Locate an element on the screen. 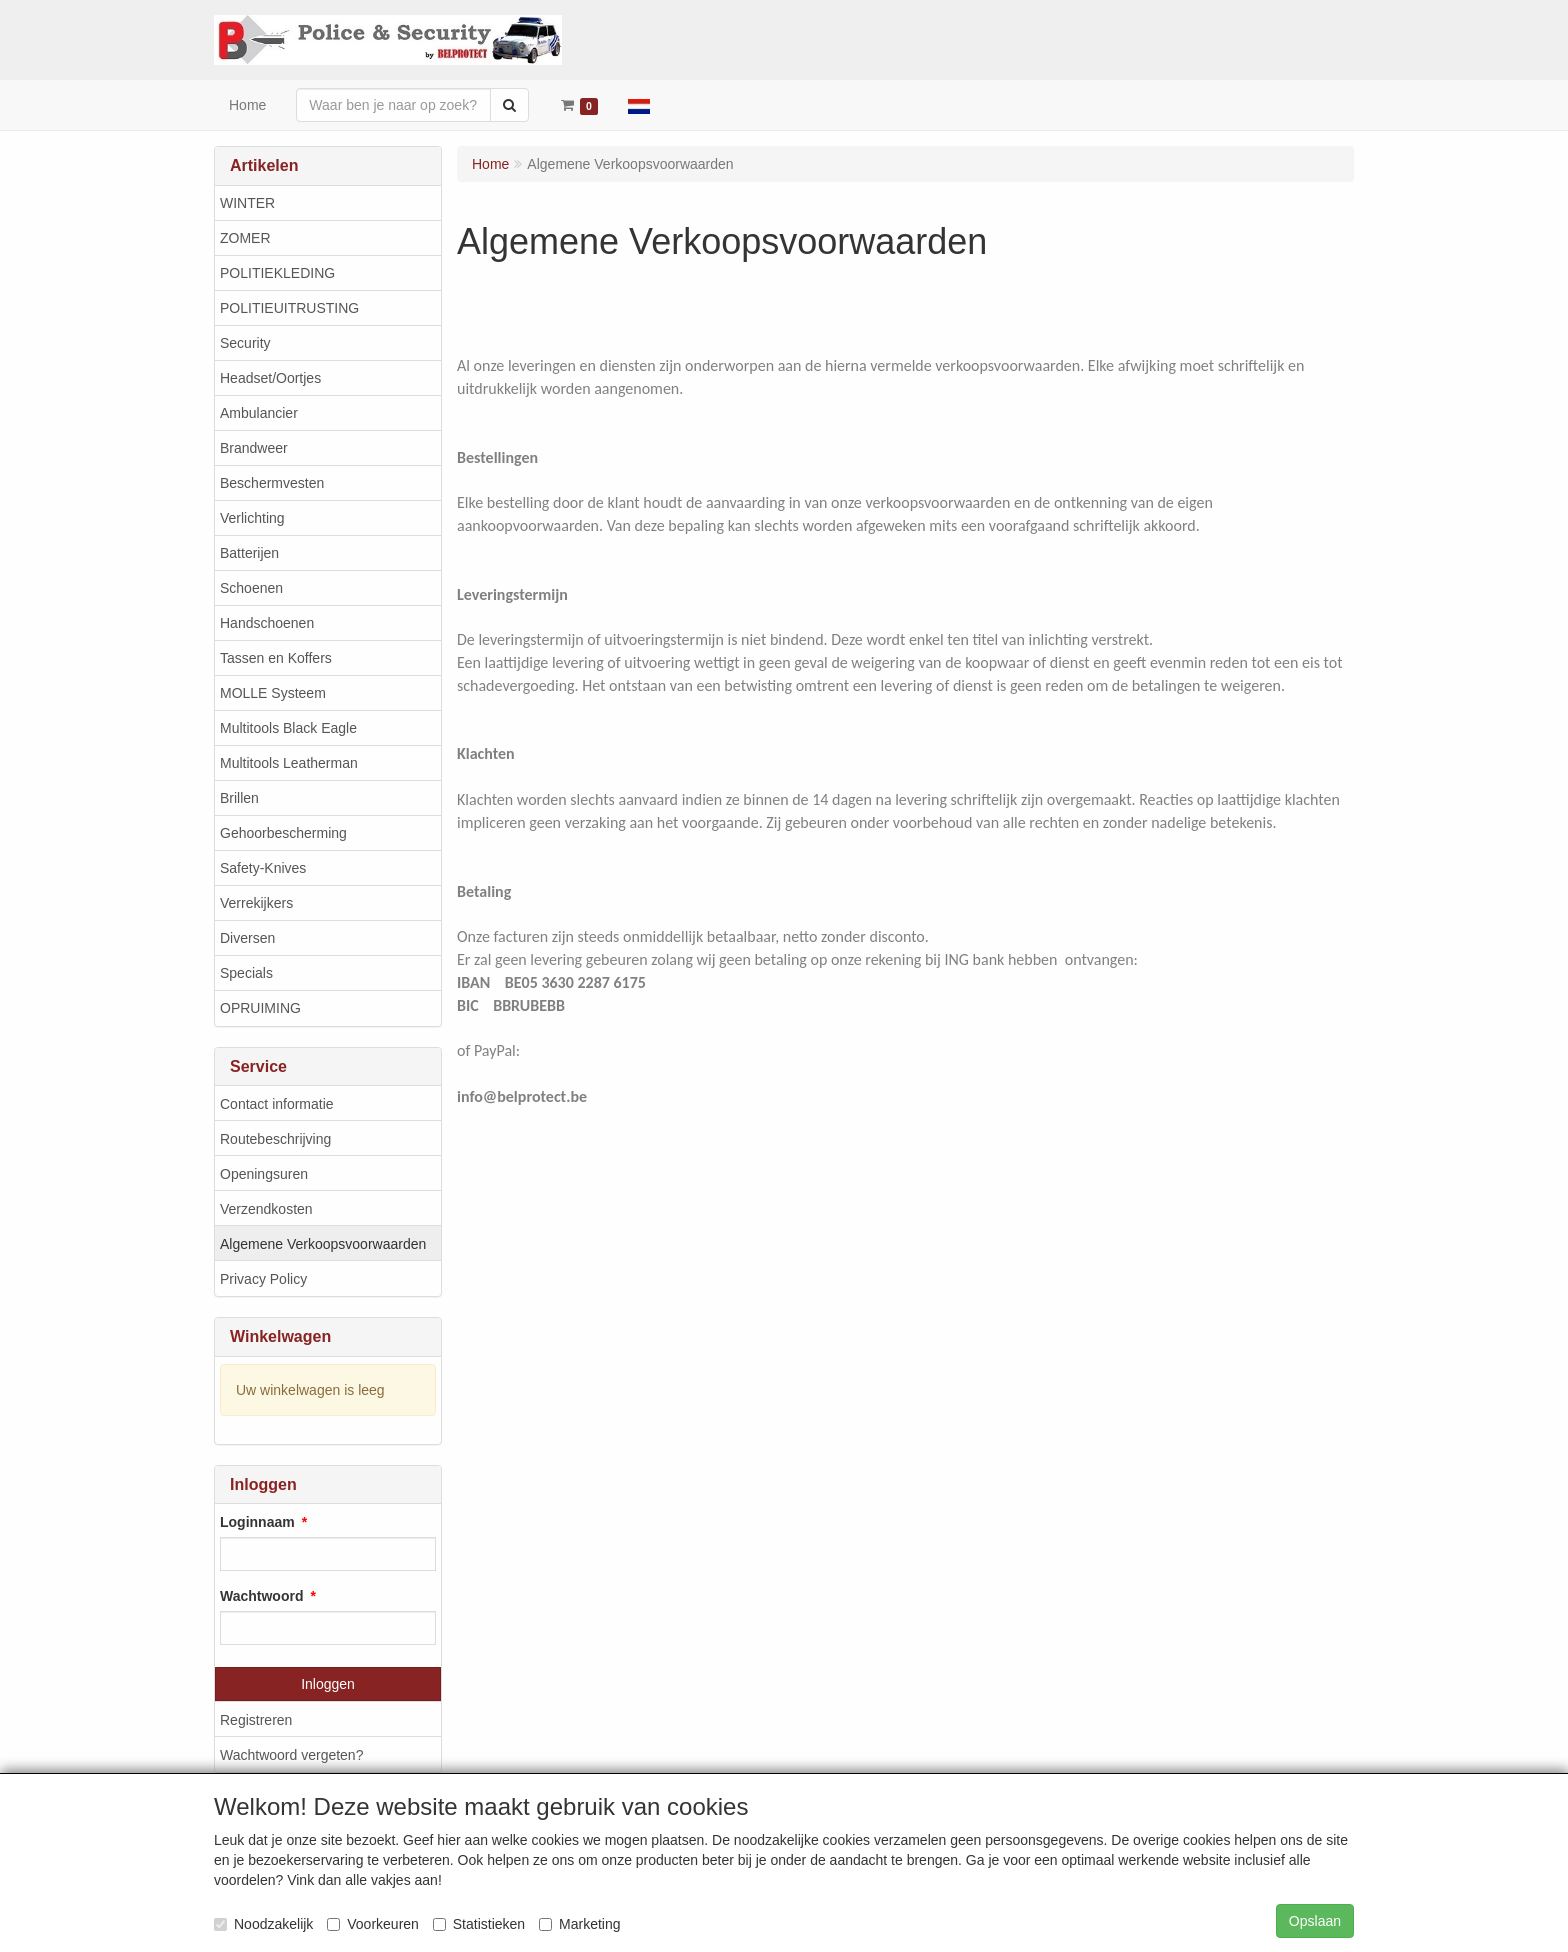 The height and width of the screenshot is (1952, 1568). Contact informatie is located at coordinates (277, 1104).